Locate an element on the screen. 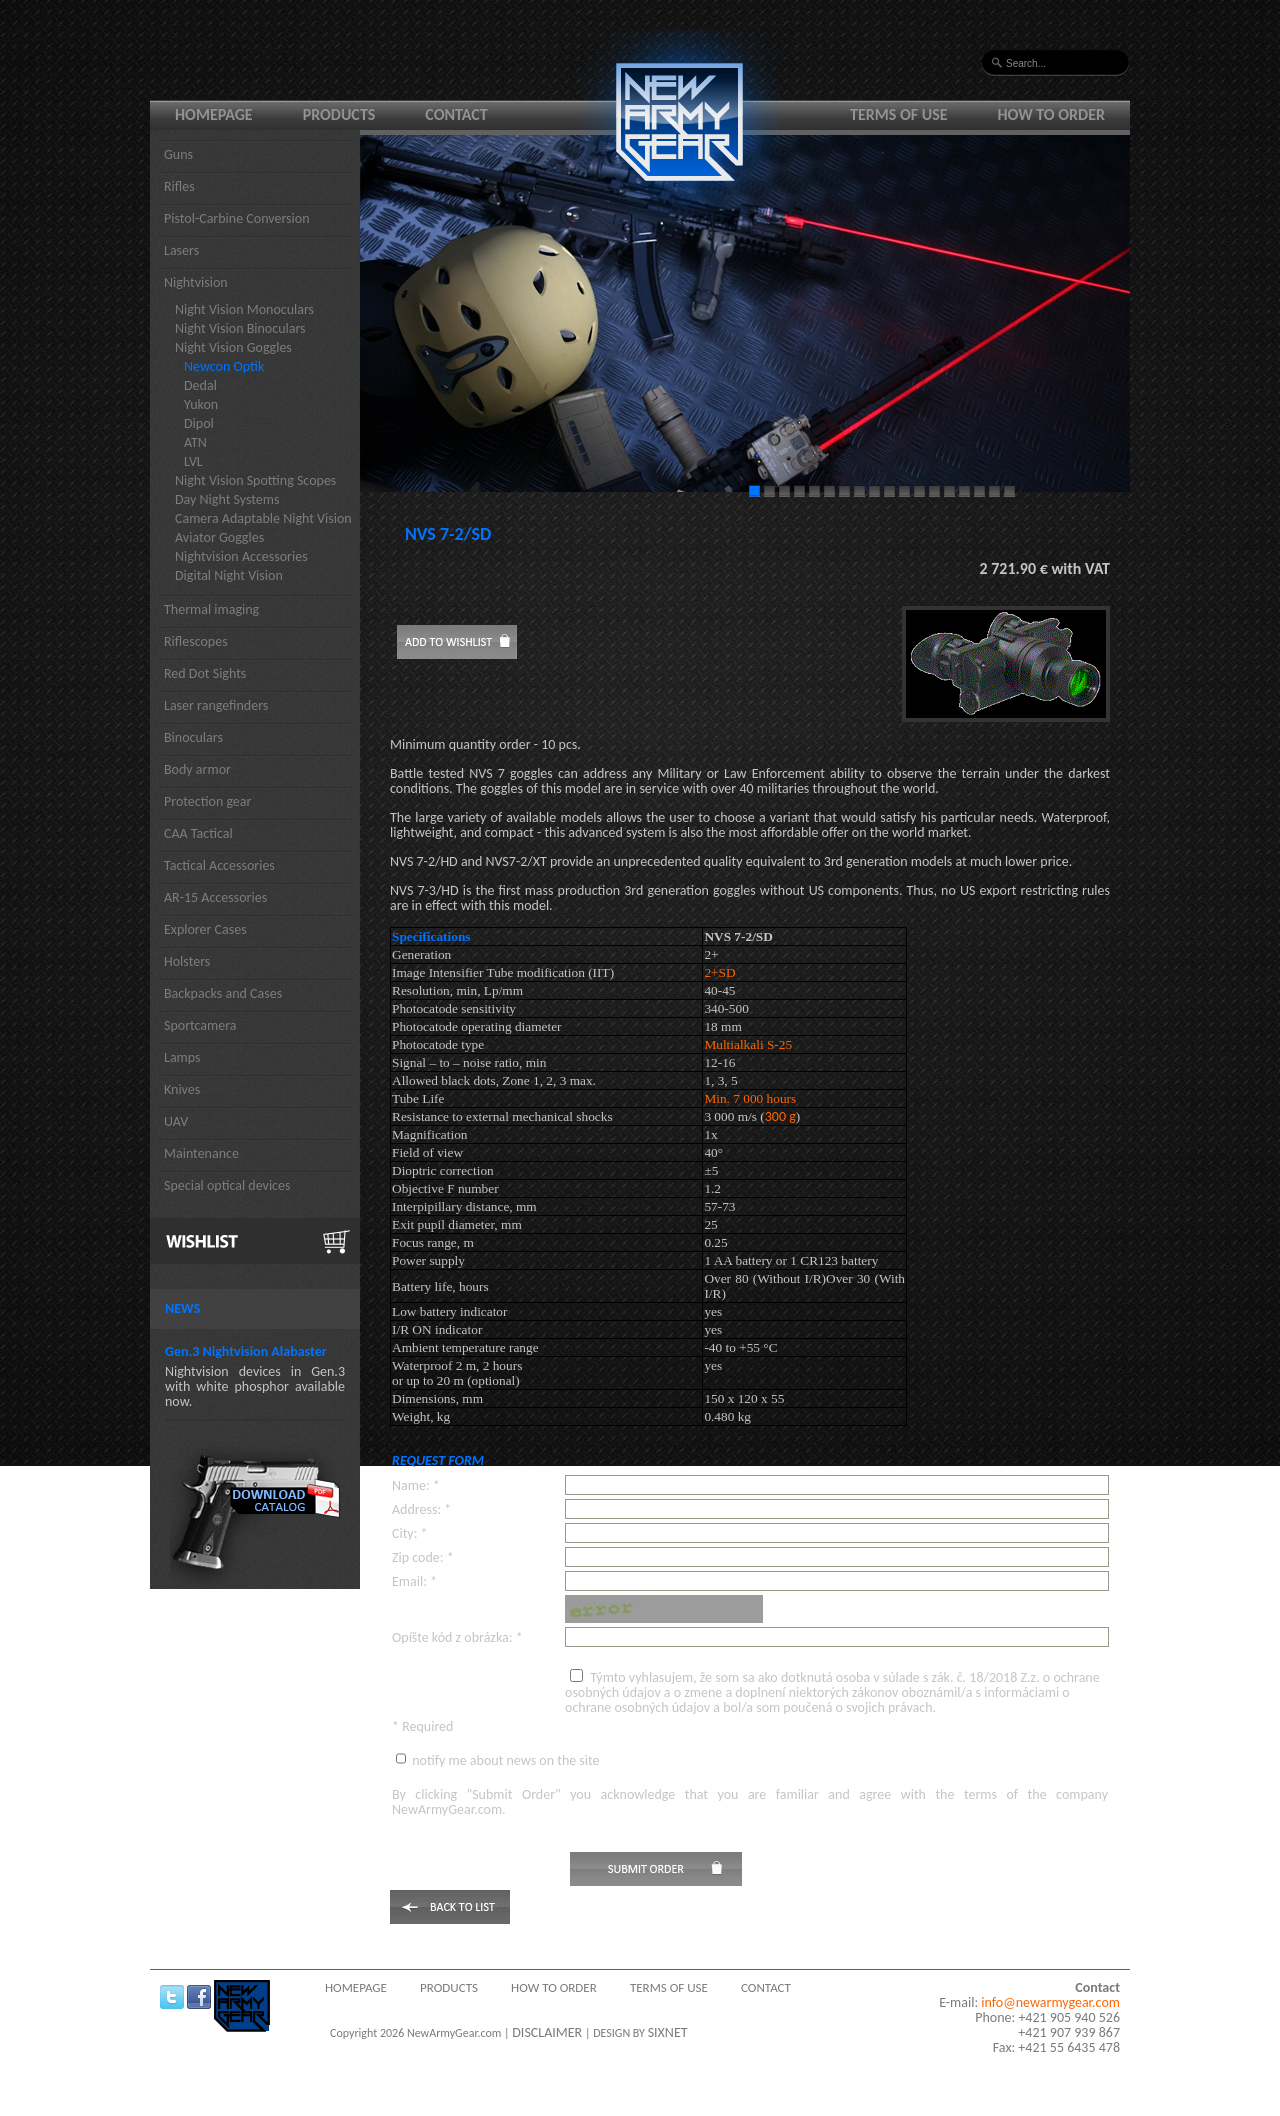  Body armor is located at coordinates (197, 769).